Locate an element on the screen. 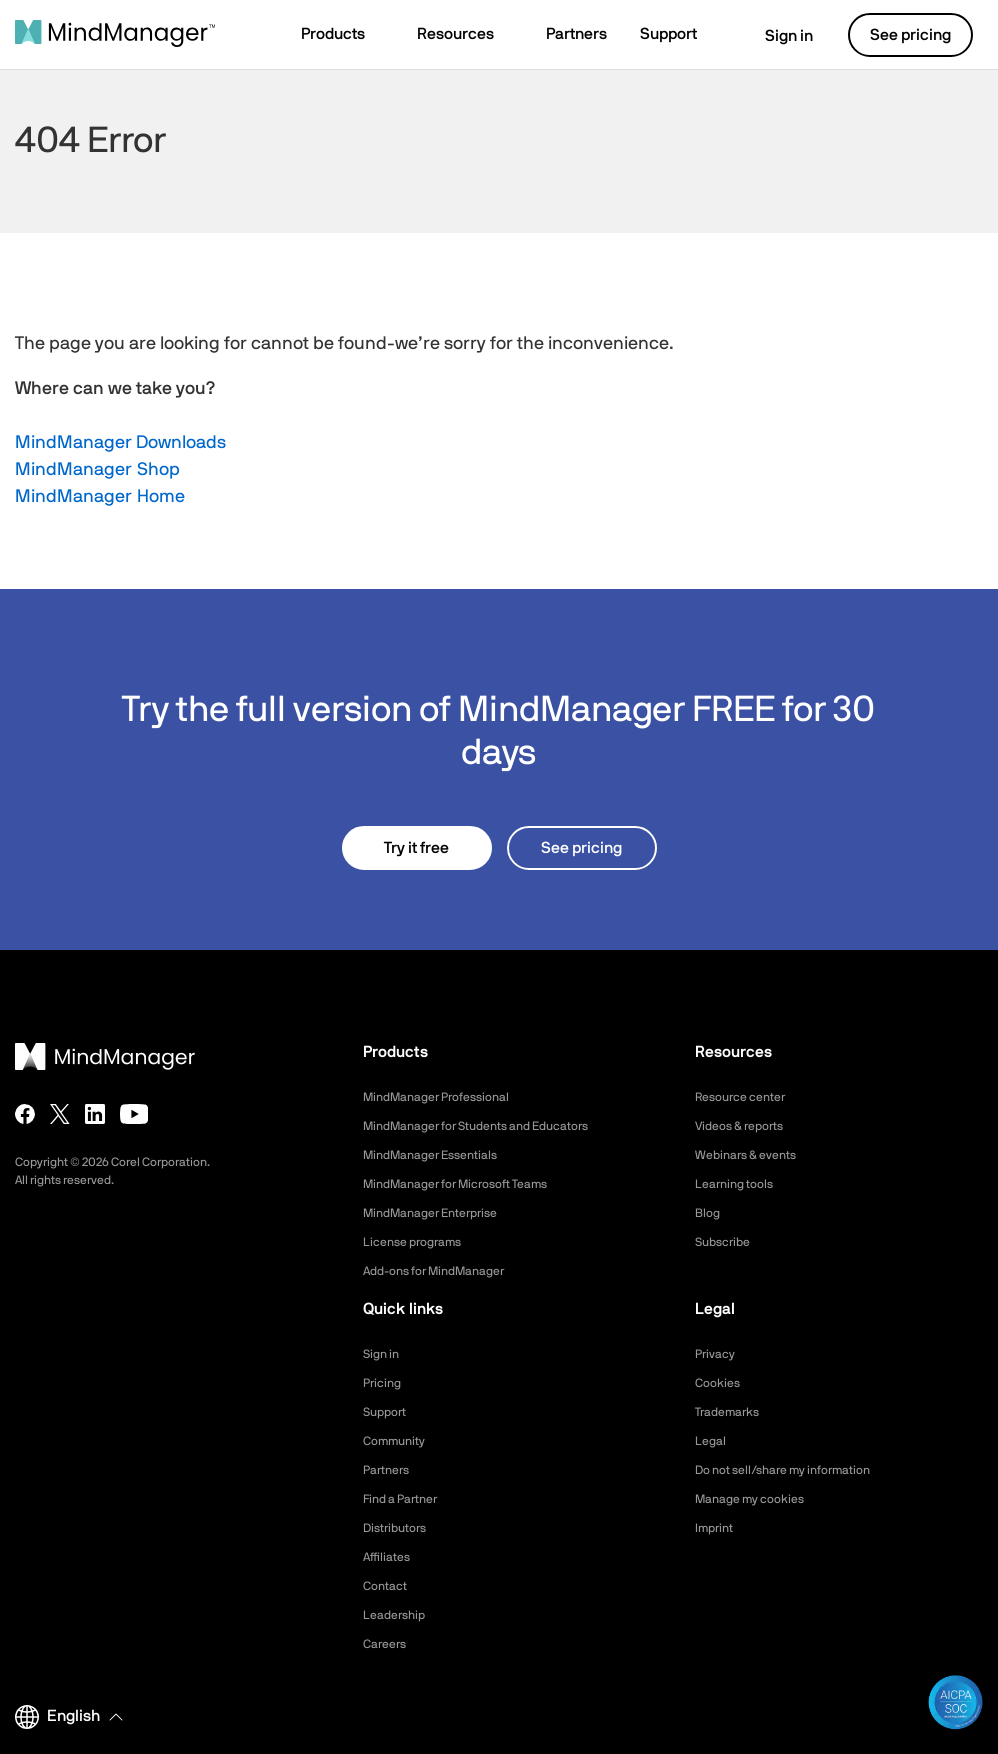 This screenshot has width=998, height=1754. [button] is located at coordinates (342, 36).